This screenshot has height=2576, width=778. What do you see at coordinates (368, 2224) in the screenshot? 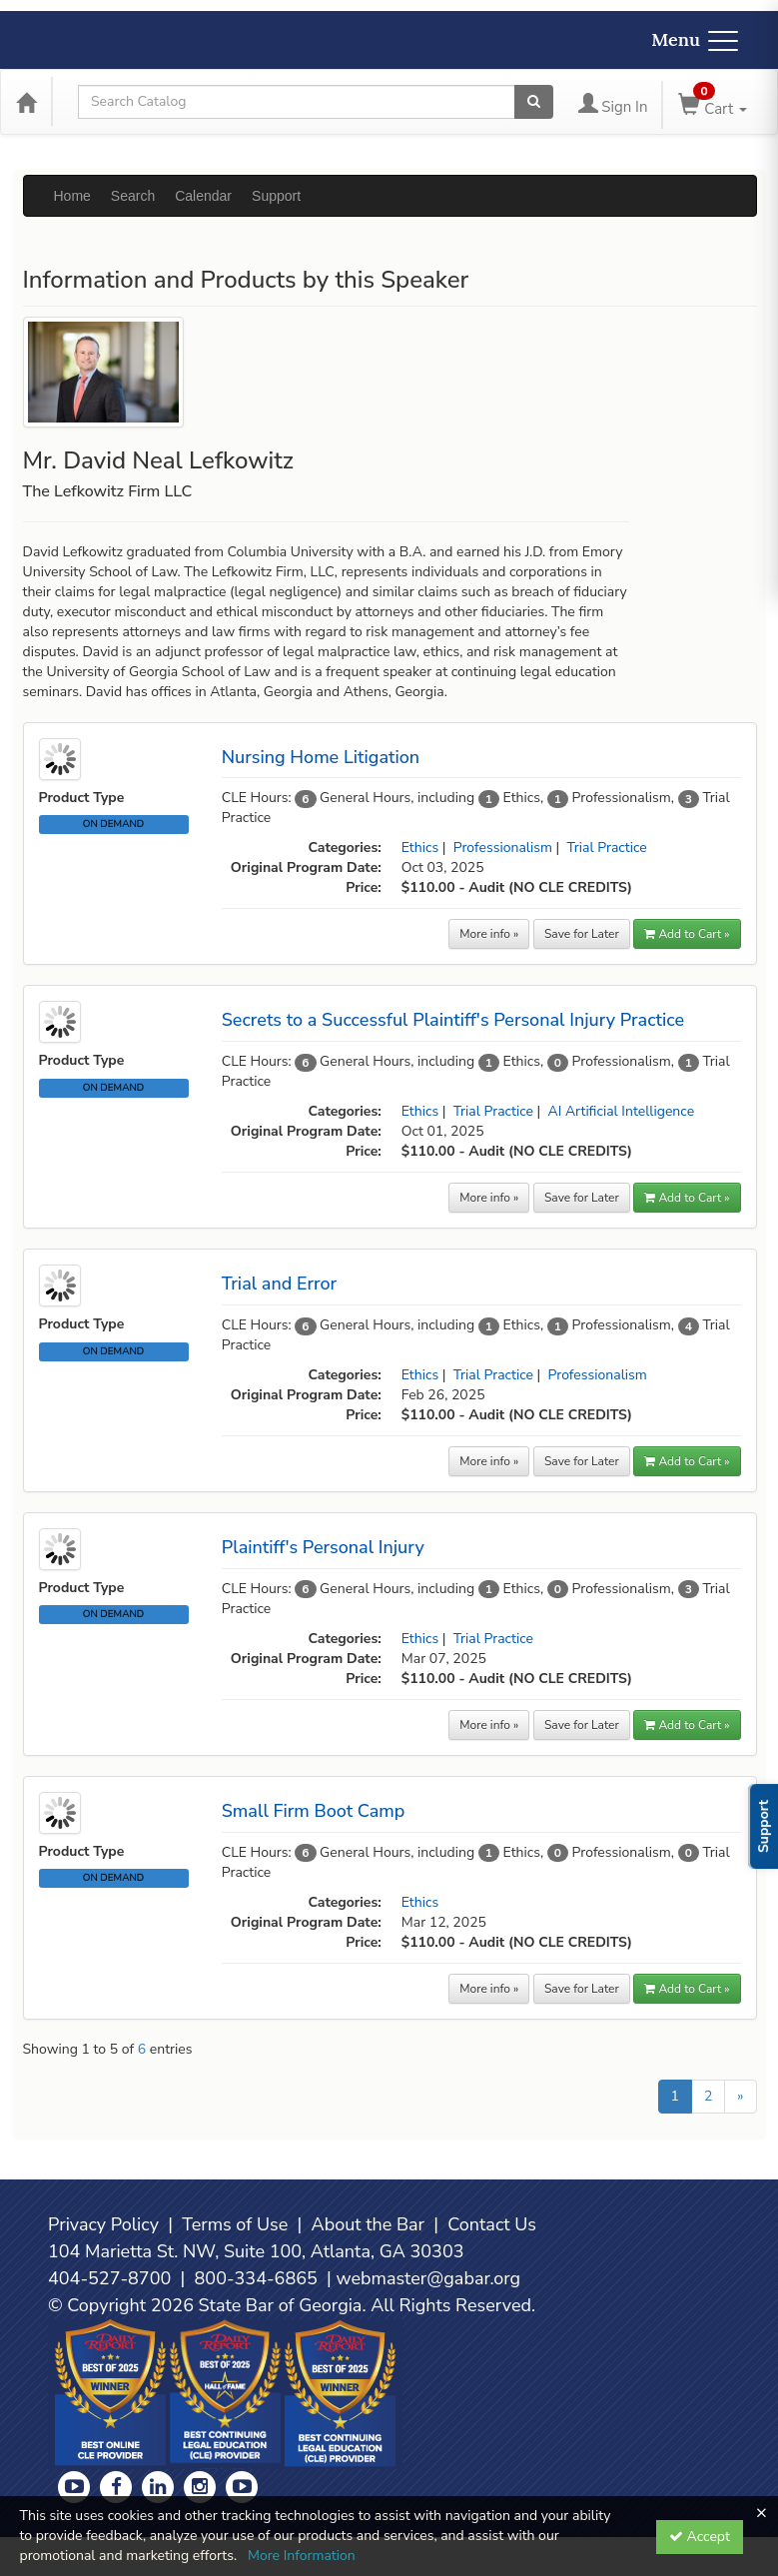
I see `About the Bar` at bounding box center [368, 2224].